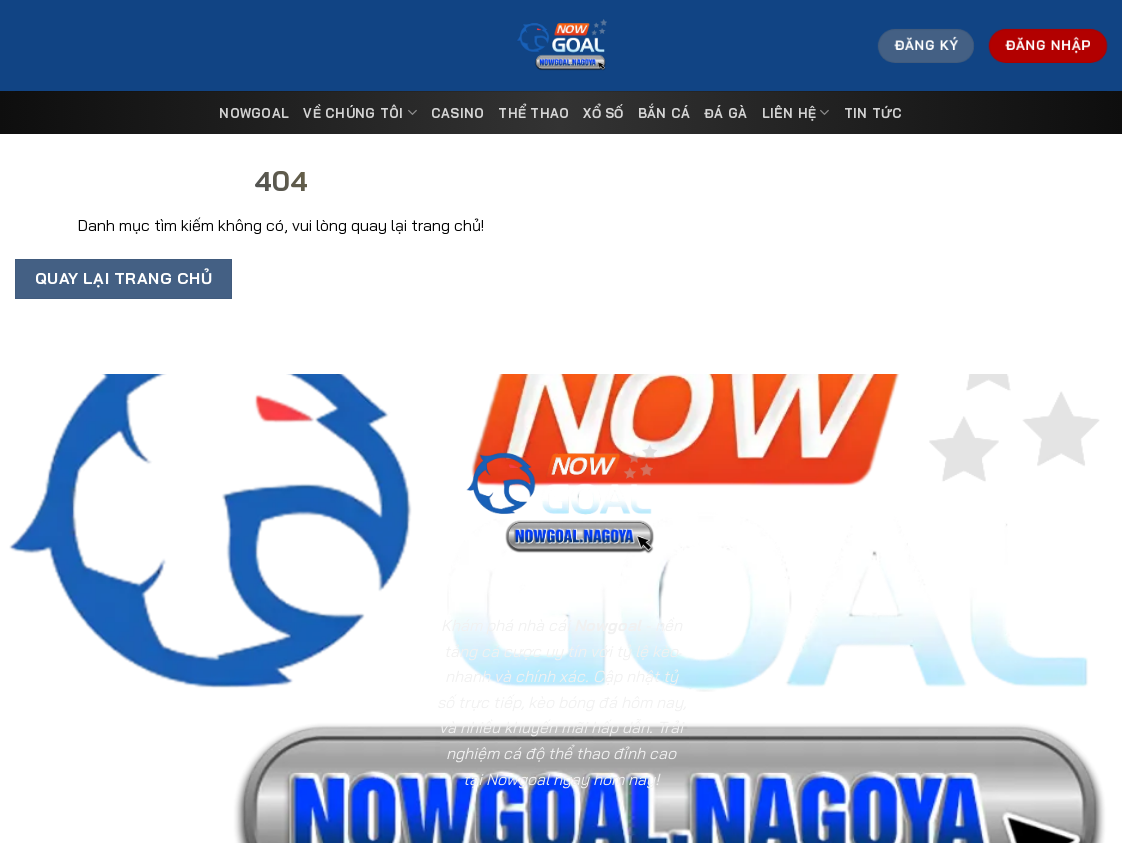 The height and width of the screenshot is (843, 1122). Describe the element at coordinates (796, 112) in the screenshot. I see `Liên Hệ` at that location.